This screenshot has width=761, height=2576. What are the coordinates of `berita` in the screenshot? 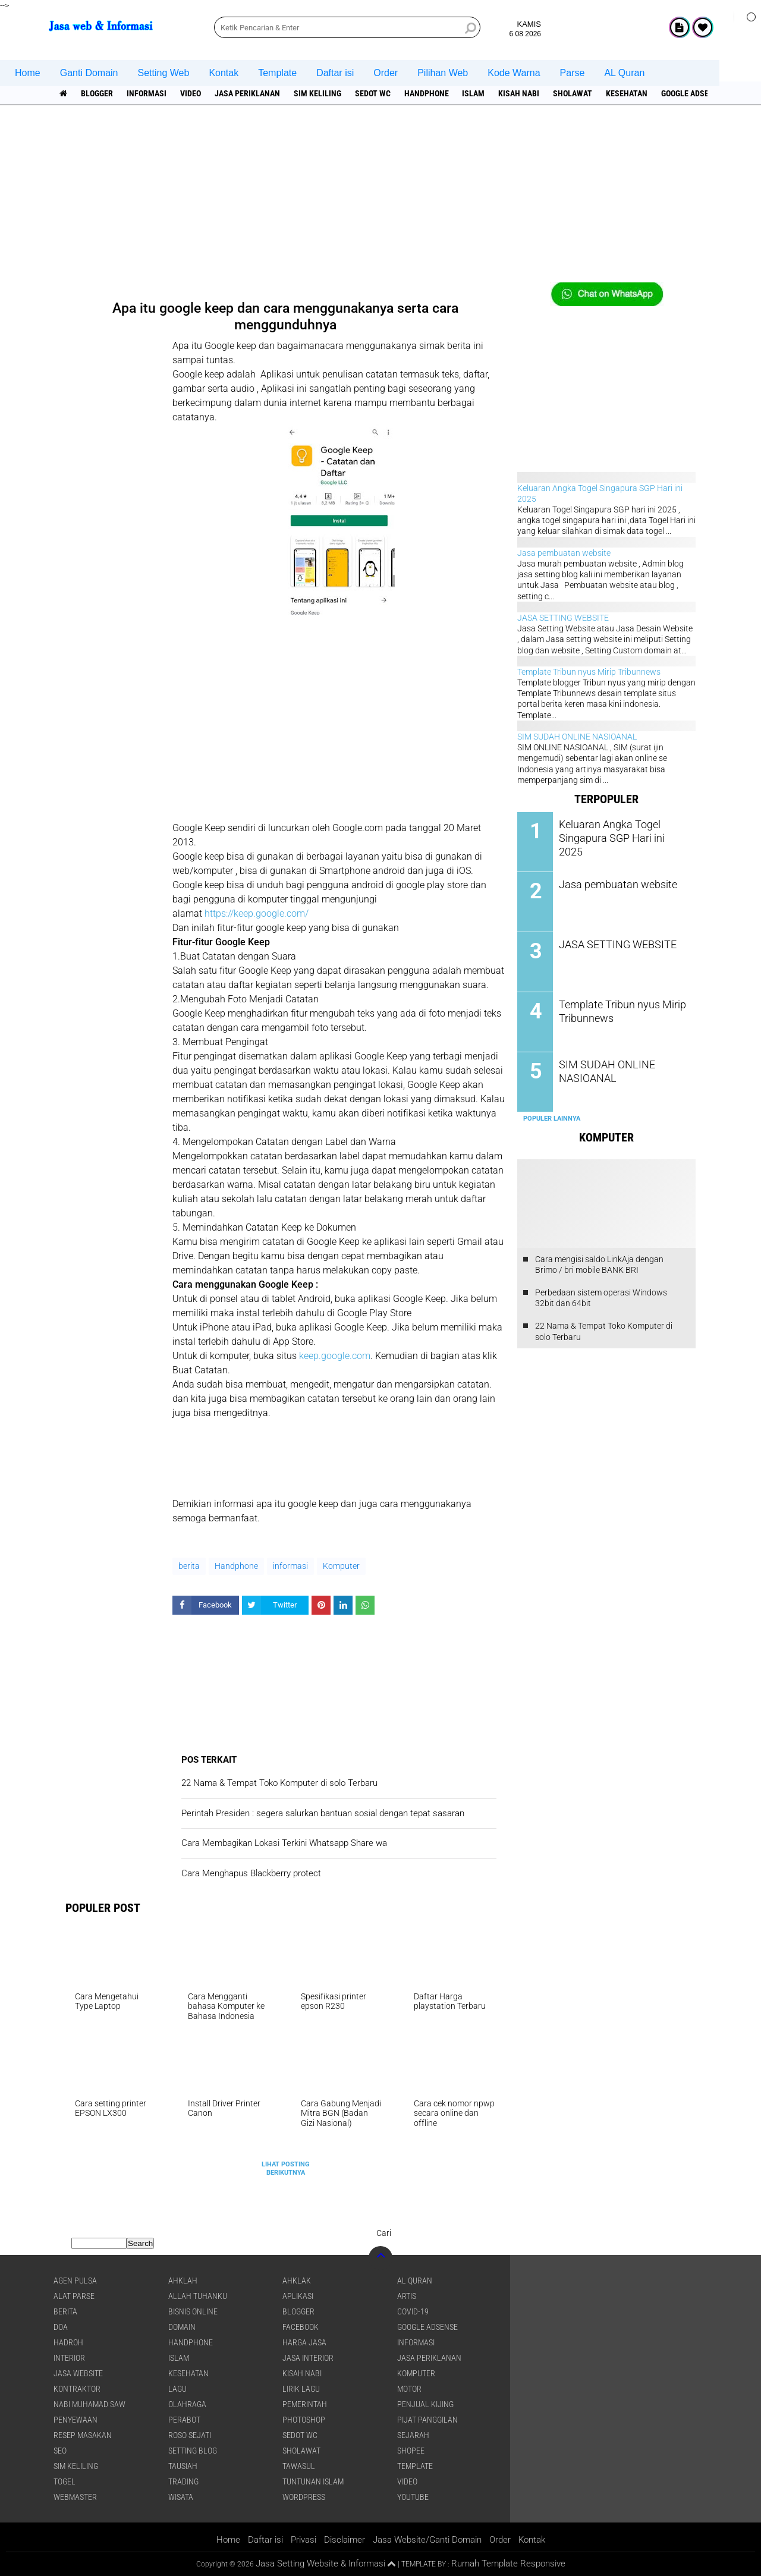 It's located at (189, 1566).